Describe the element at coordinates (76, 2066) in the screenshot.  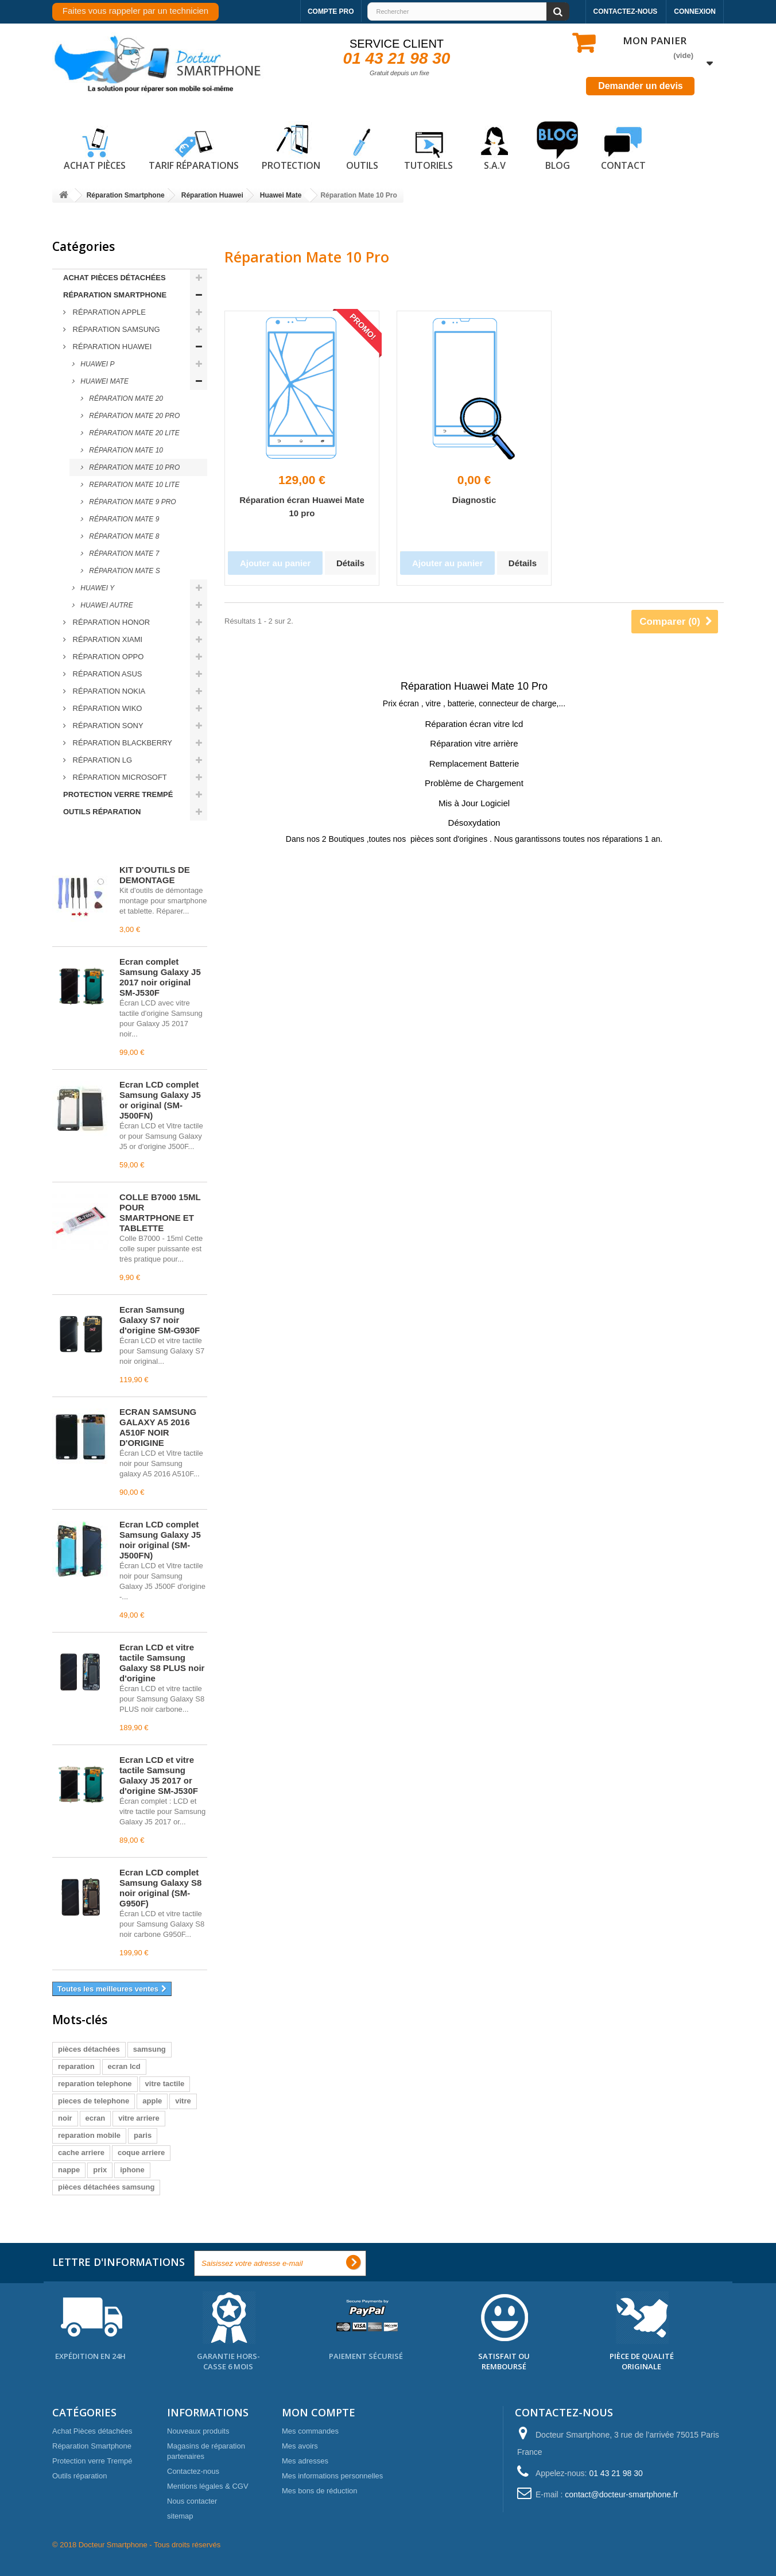
I see `reparation` at that location.